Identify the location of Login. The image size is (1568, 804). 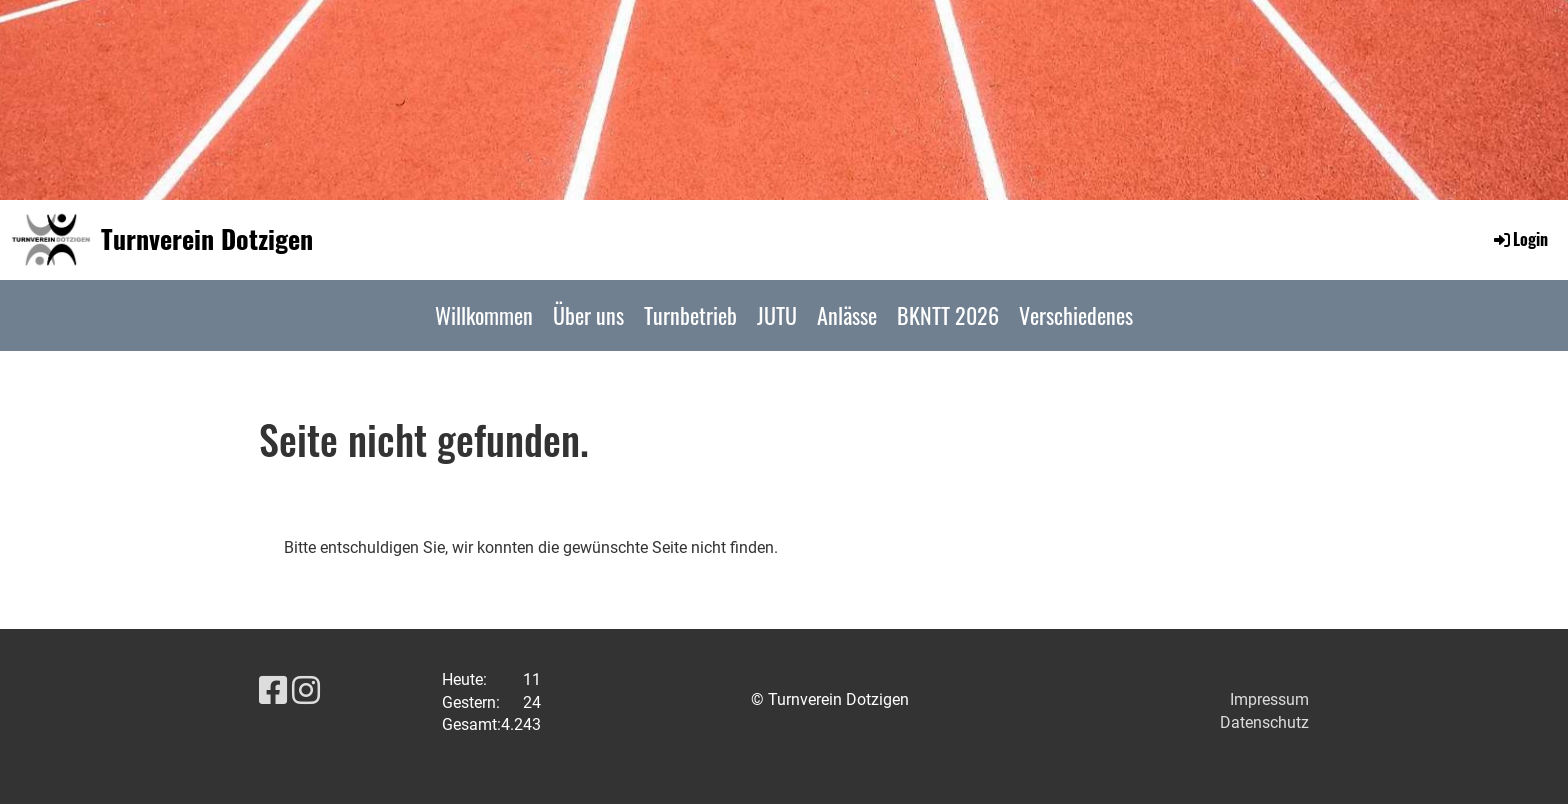
(1519, 239).